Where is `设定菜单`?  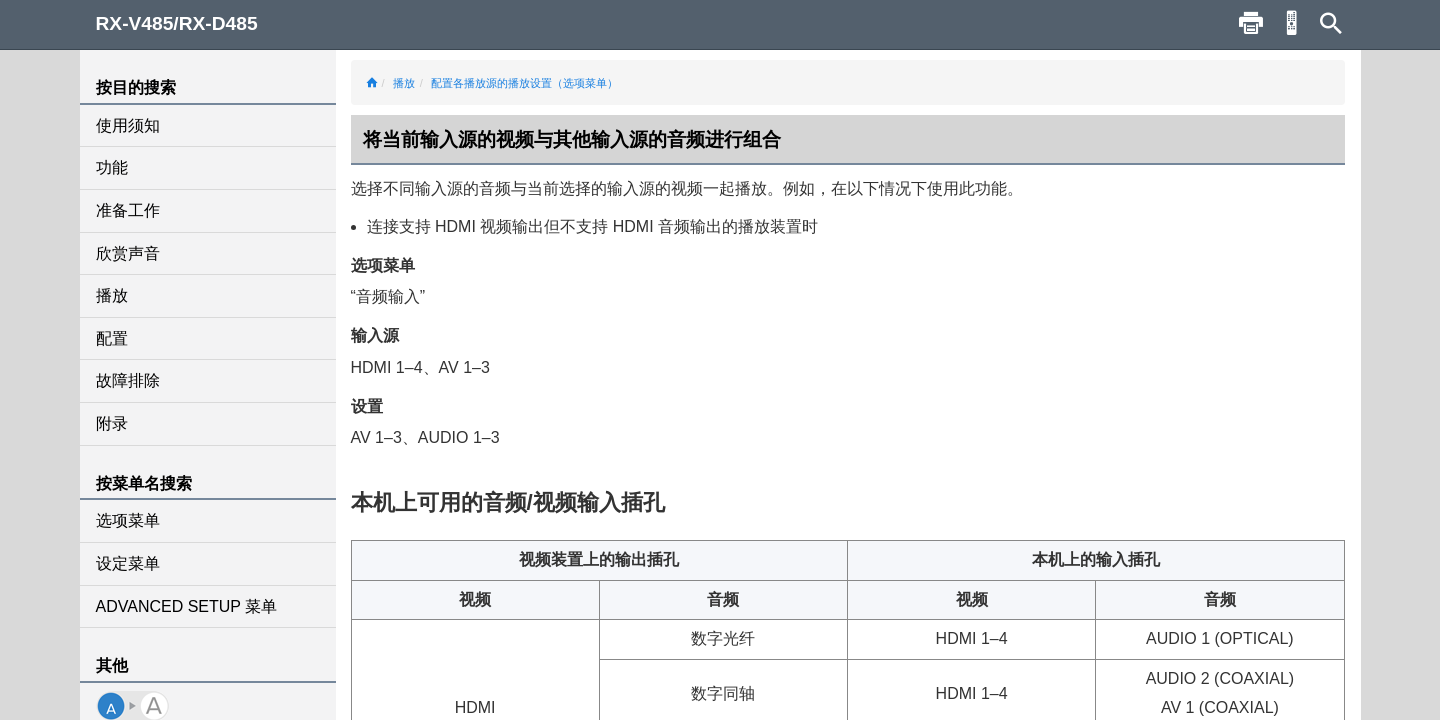
设定菜单 is located at coordinates (128, 563).